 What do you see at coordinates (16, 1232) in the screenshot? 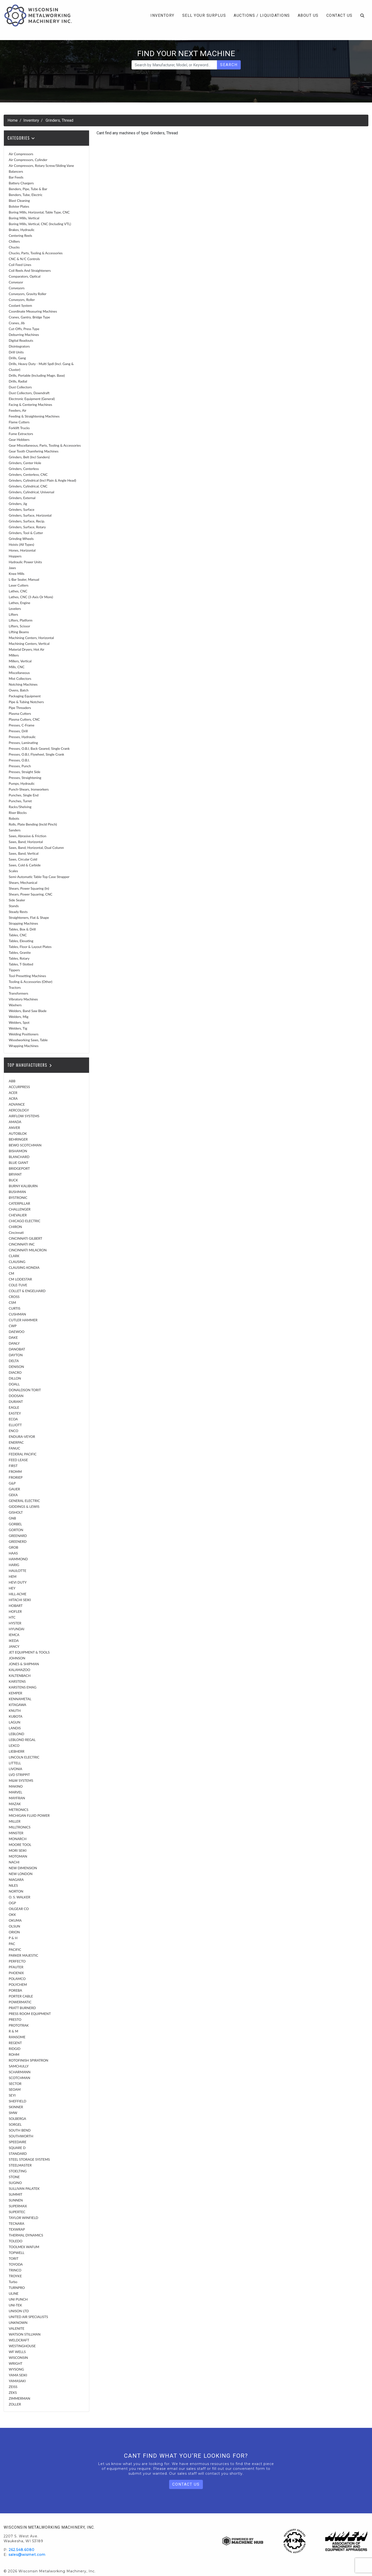
I see `Cincinnati` at bounding box center [16, 1232].